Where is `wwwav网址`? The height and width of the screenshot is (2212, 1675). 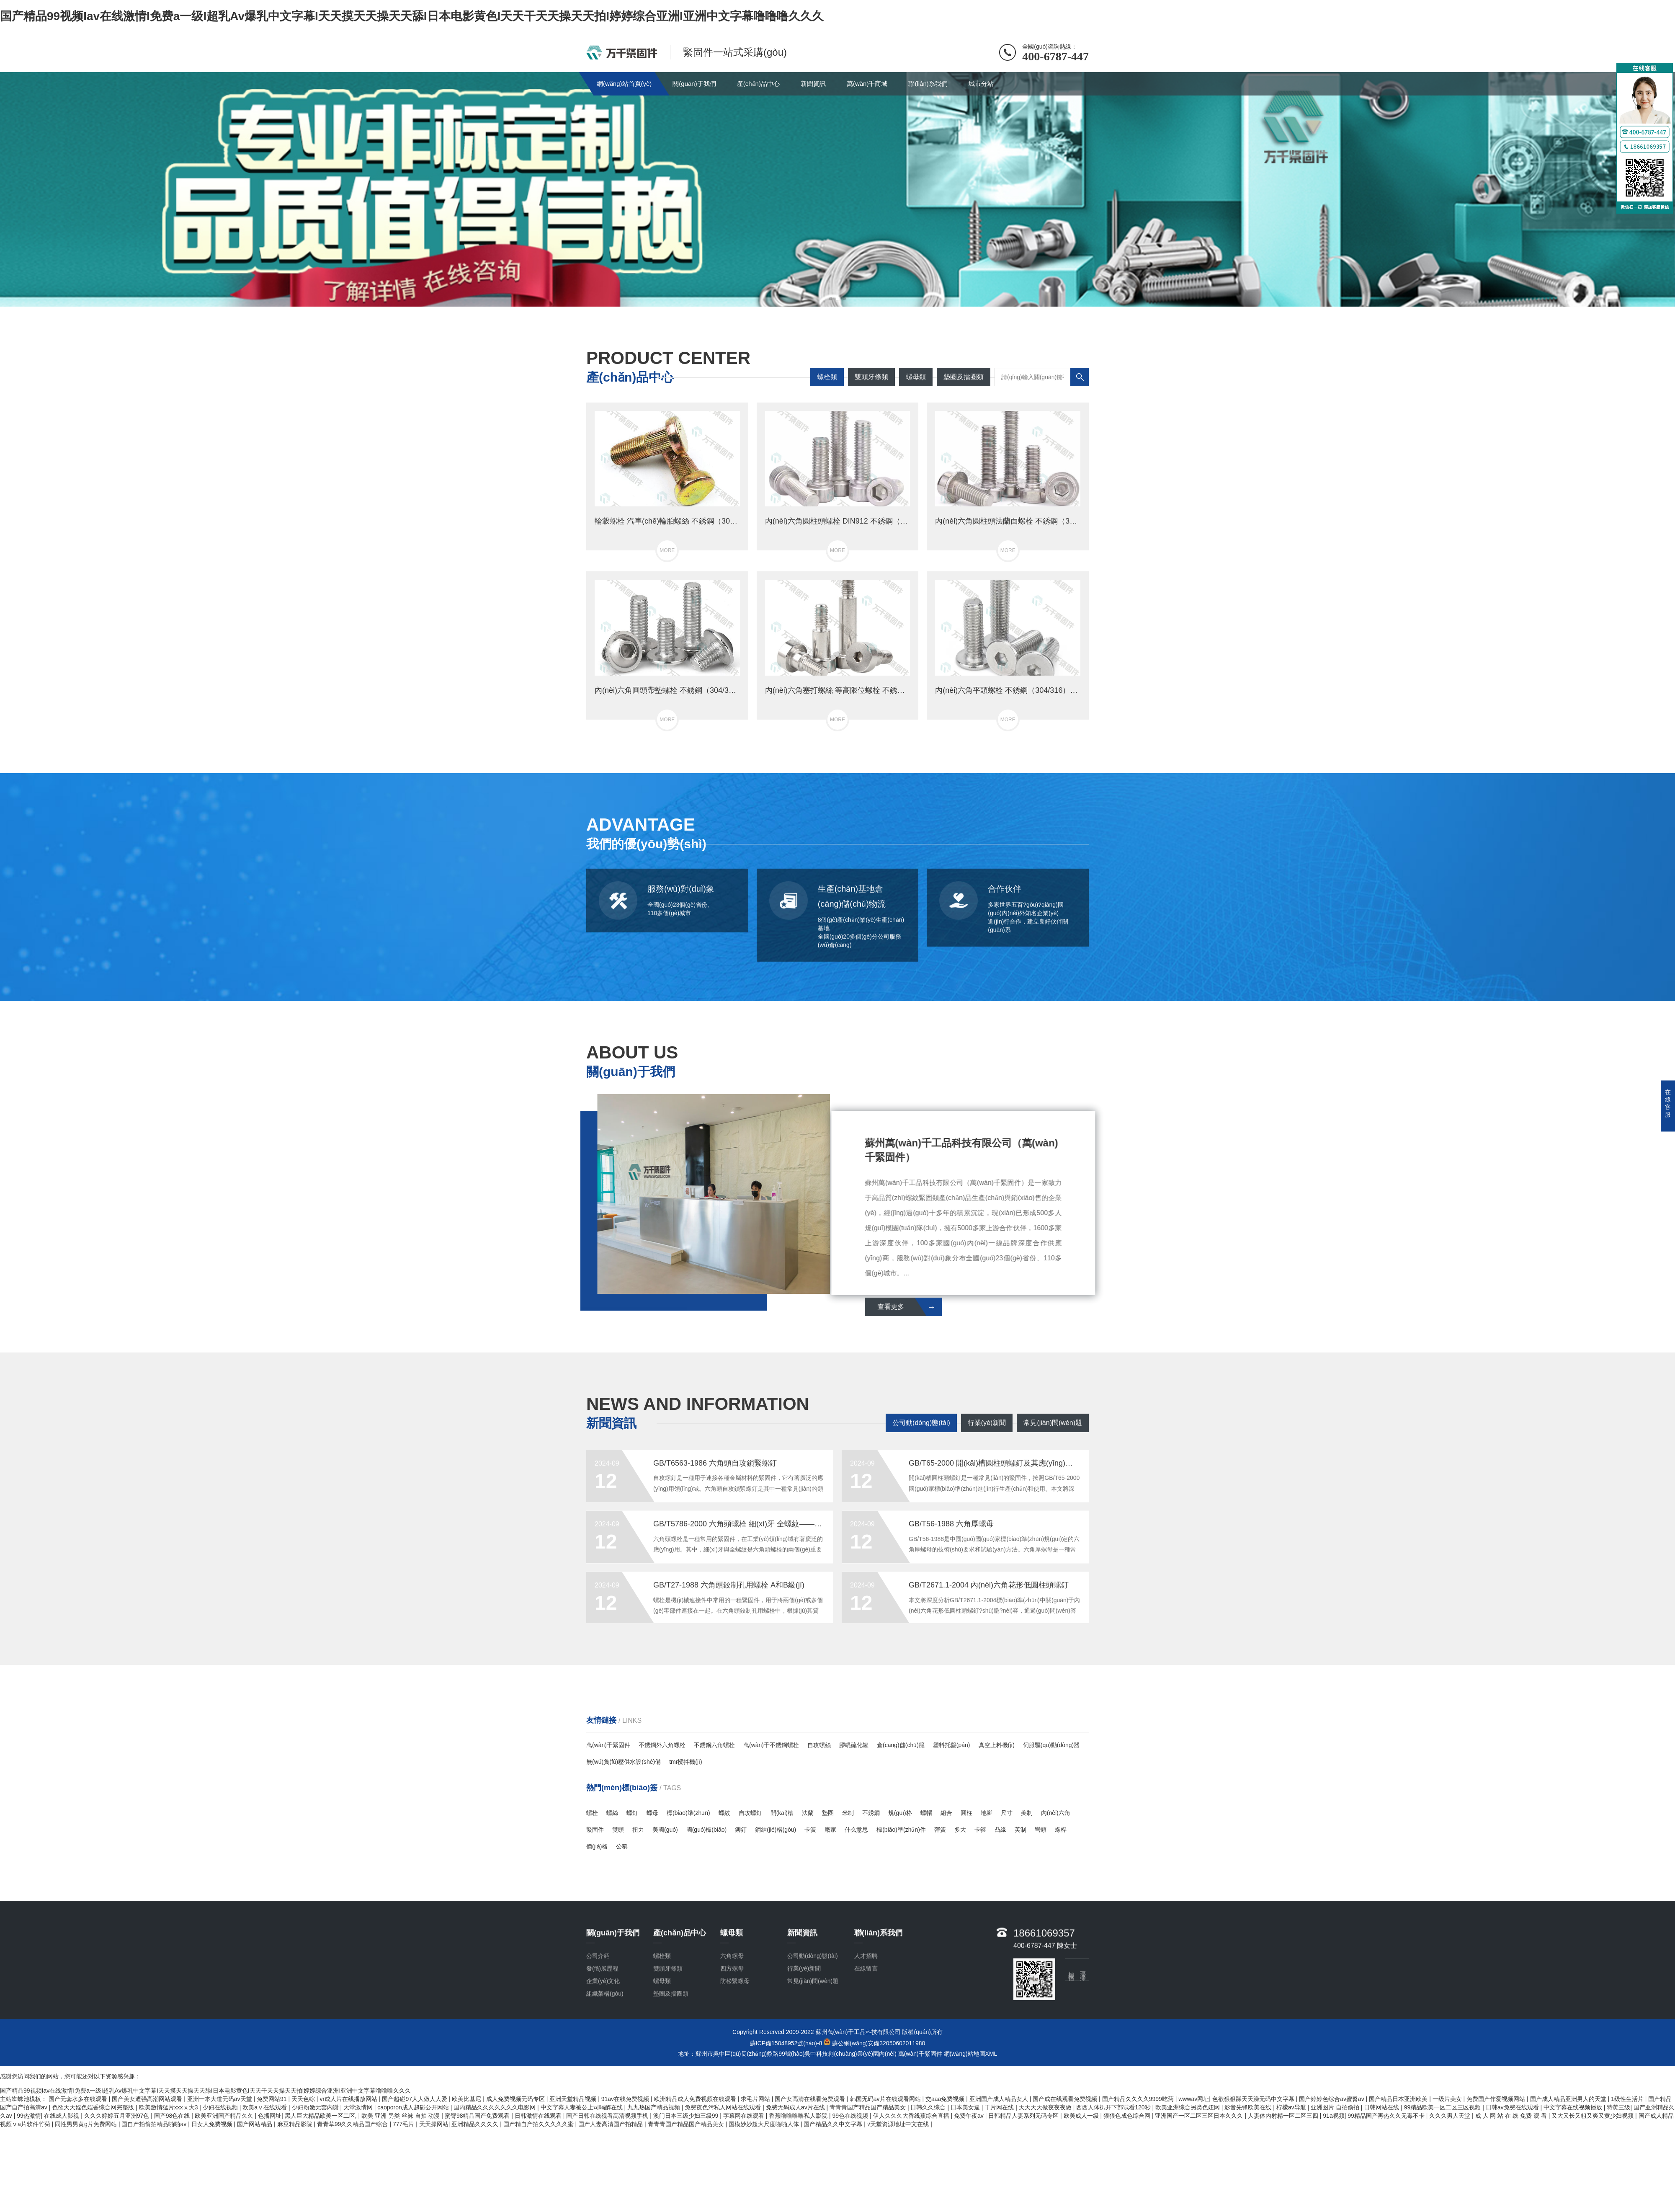 wwwav网址 is located at coordinates (1193, 2099).